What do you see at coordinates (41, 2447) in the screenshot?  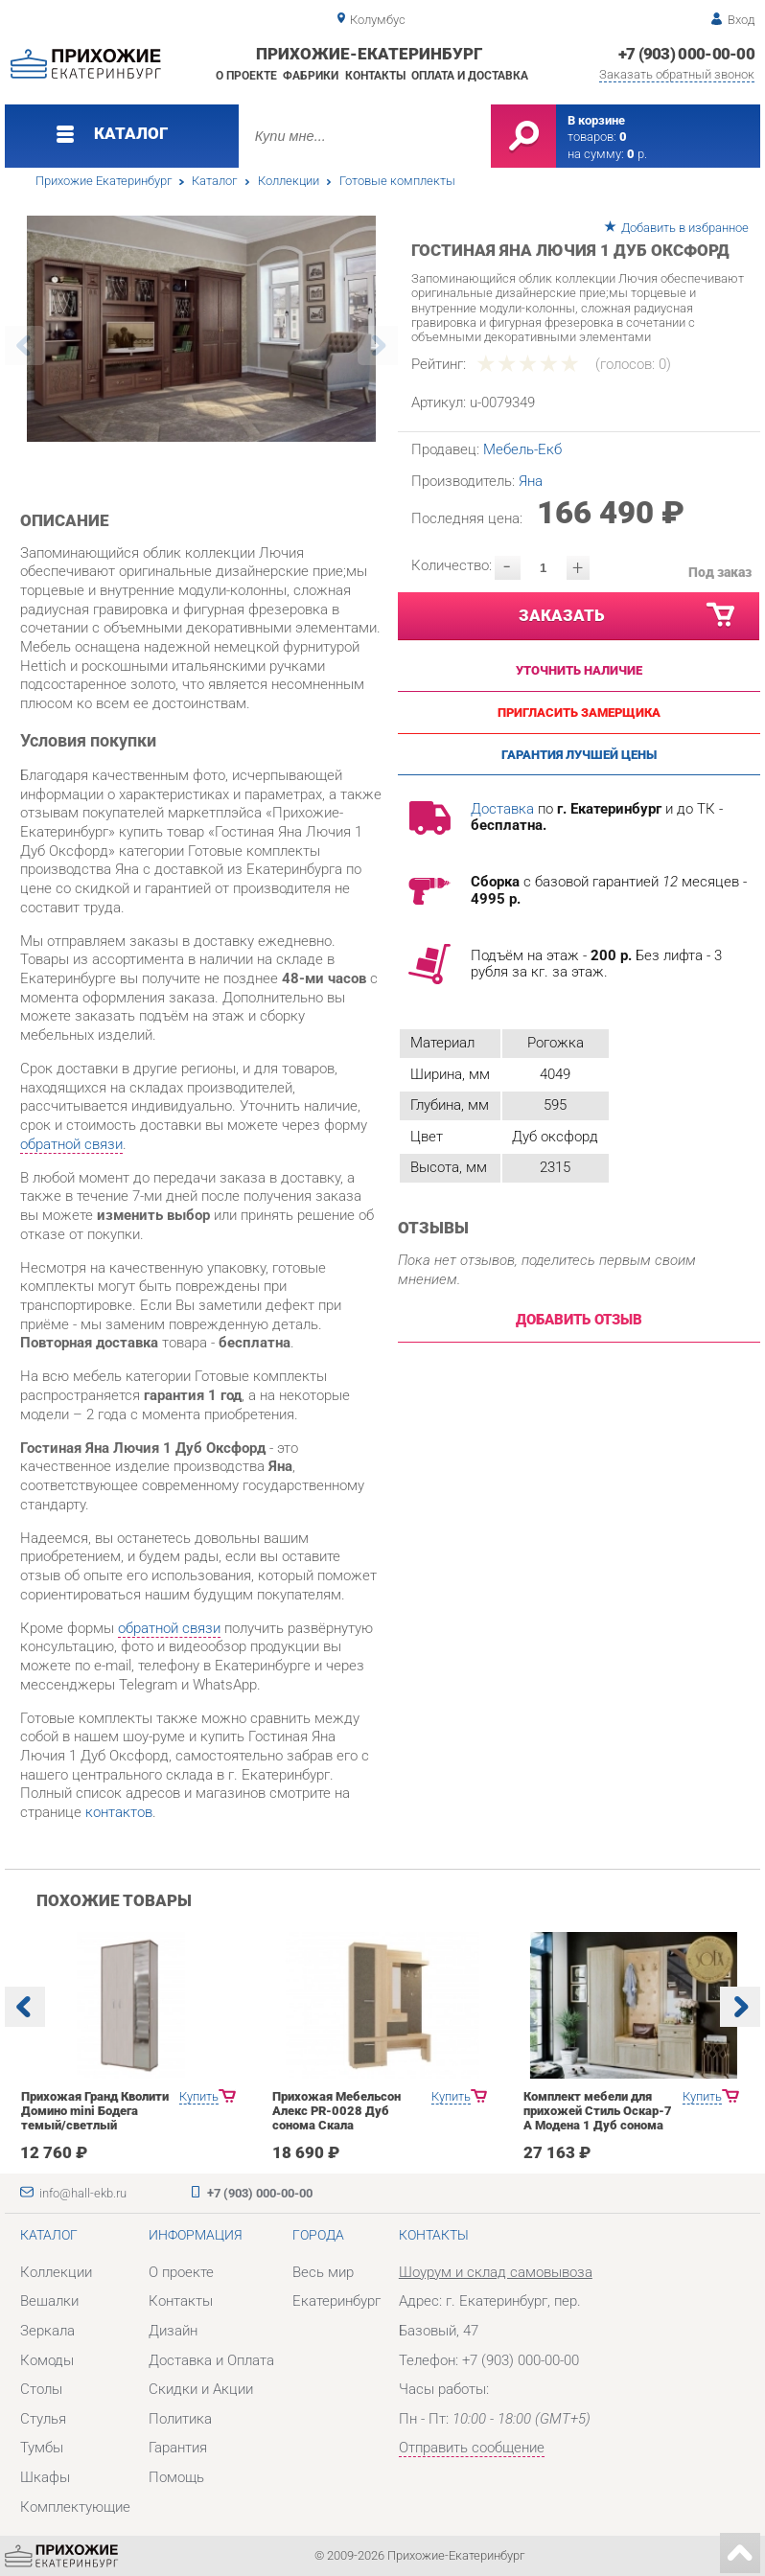 I see `Тумбы` at bounding box center [41, 2447].